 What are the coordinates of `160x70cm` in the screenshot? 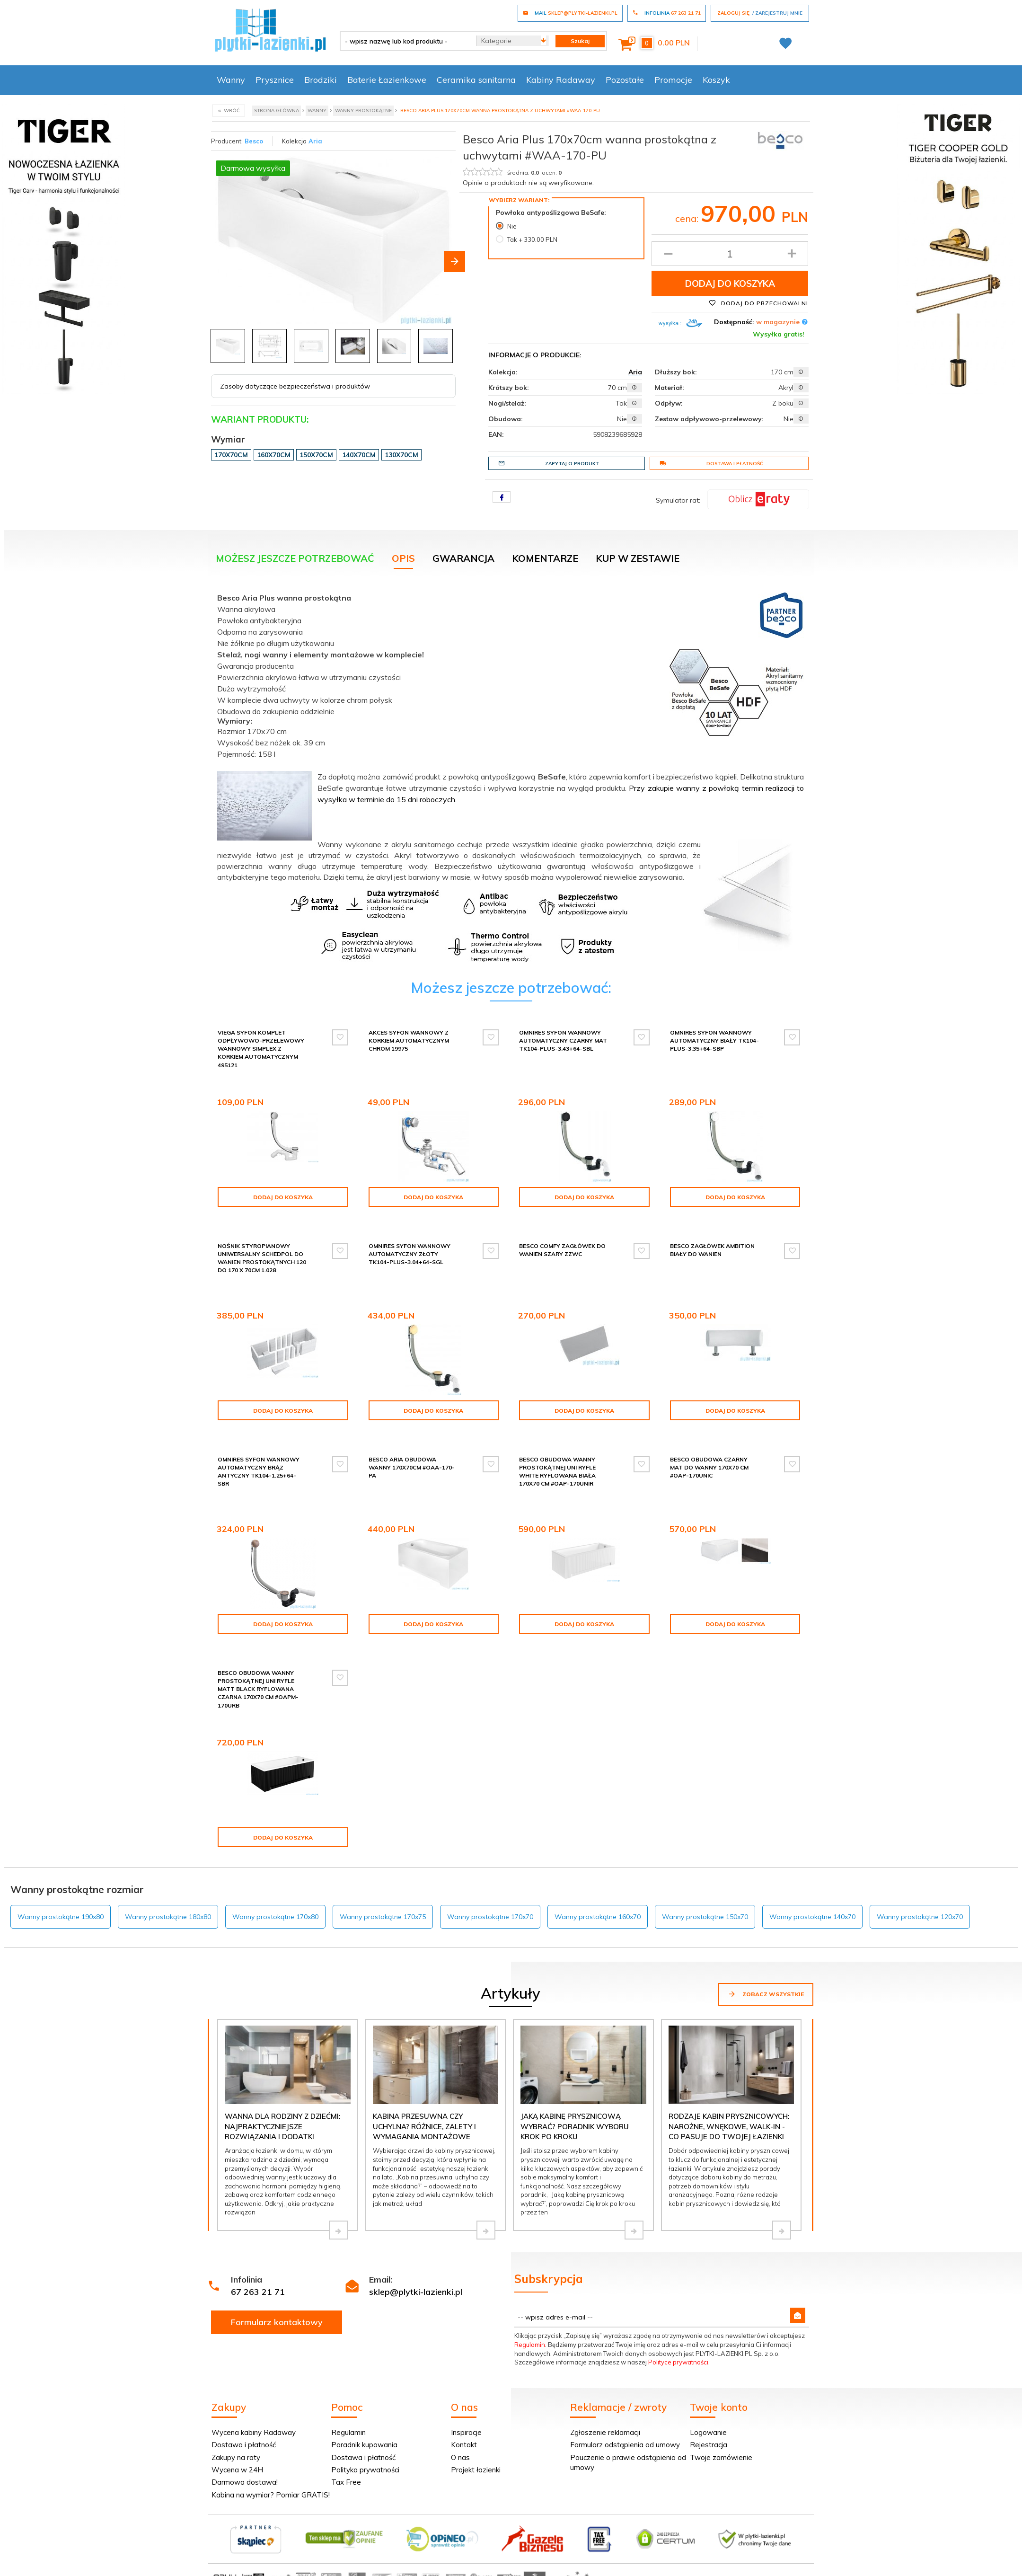 It's located at (274, 455).